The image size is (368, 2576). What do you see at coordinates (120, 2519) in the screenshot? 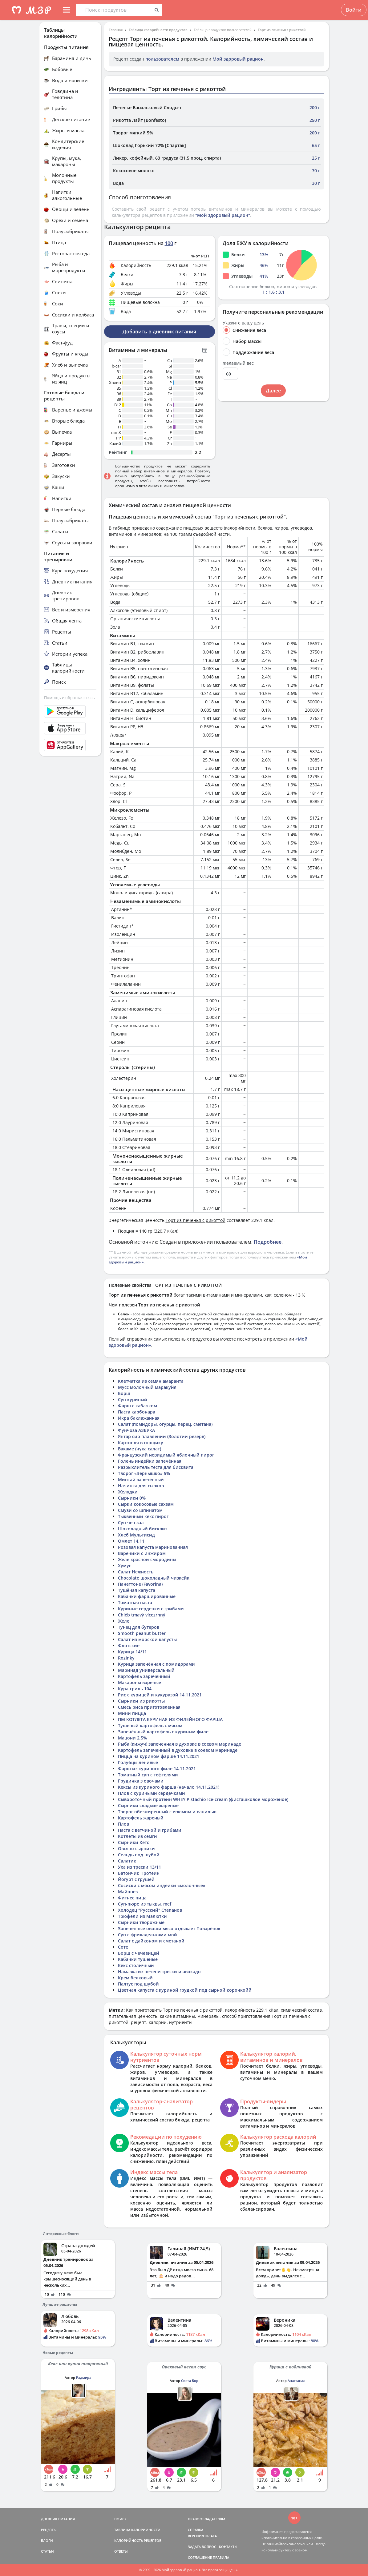
I see `ПОИСК` at bounding box center [120, 2519].